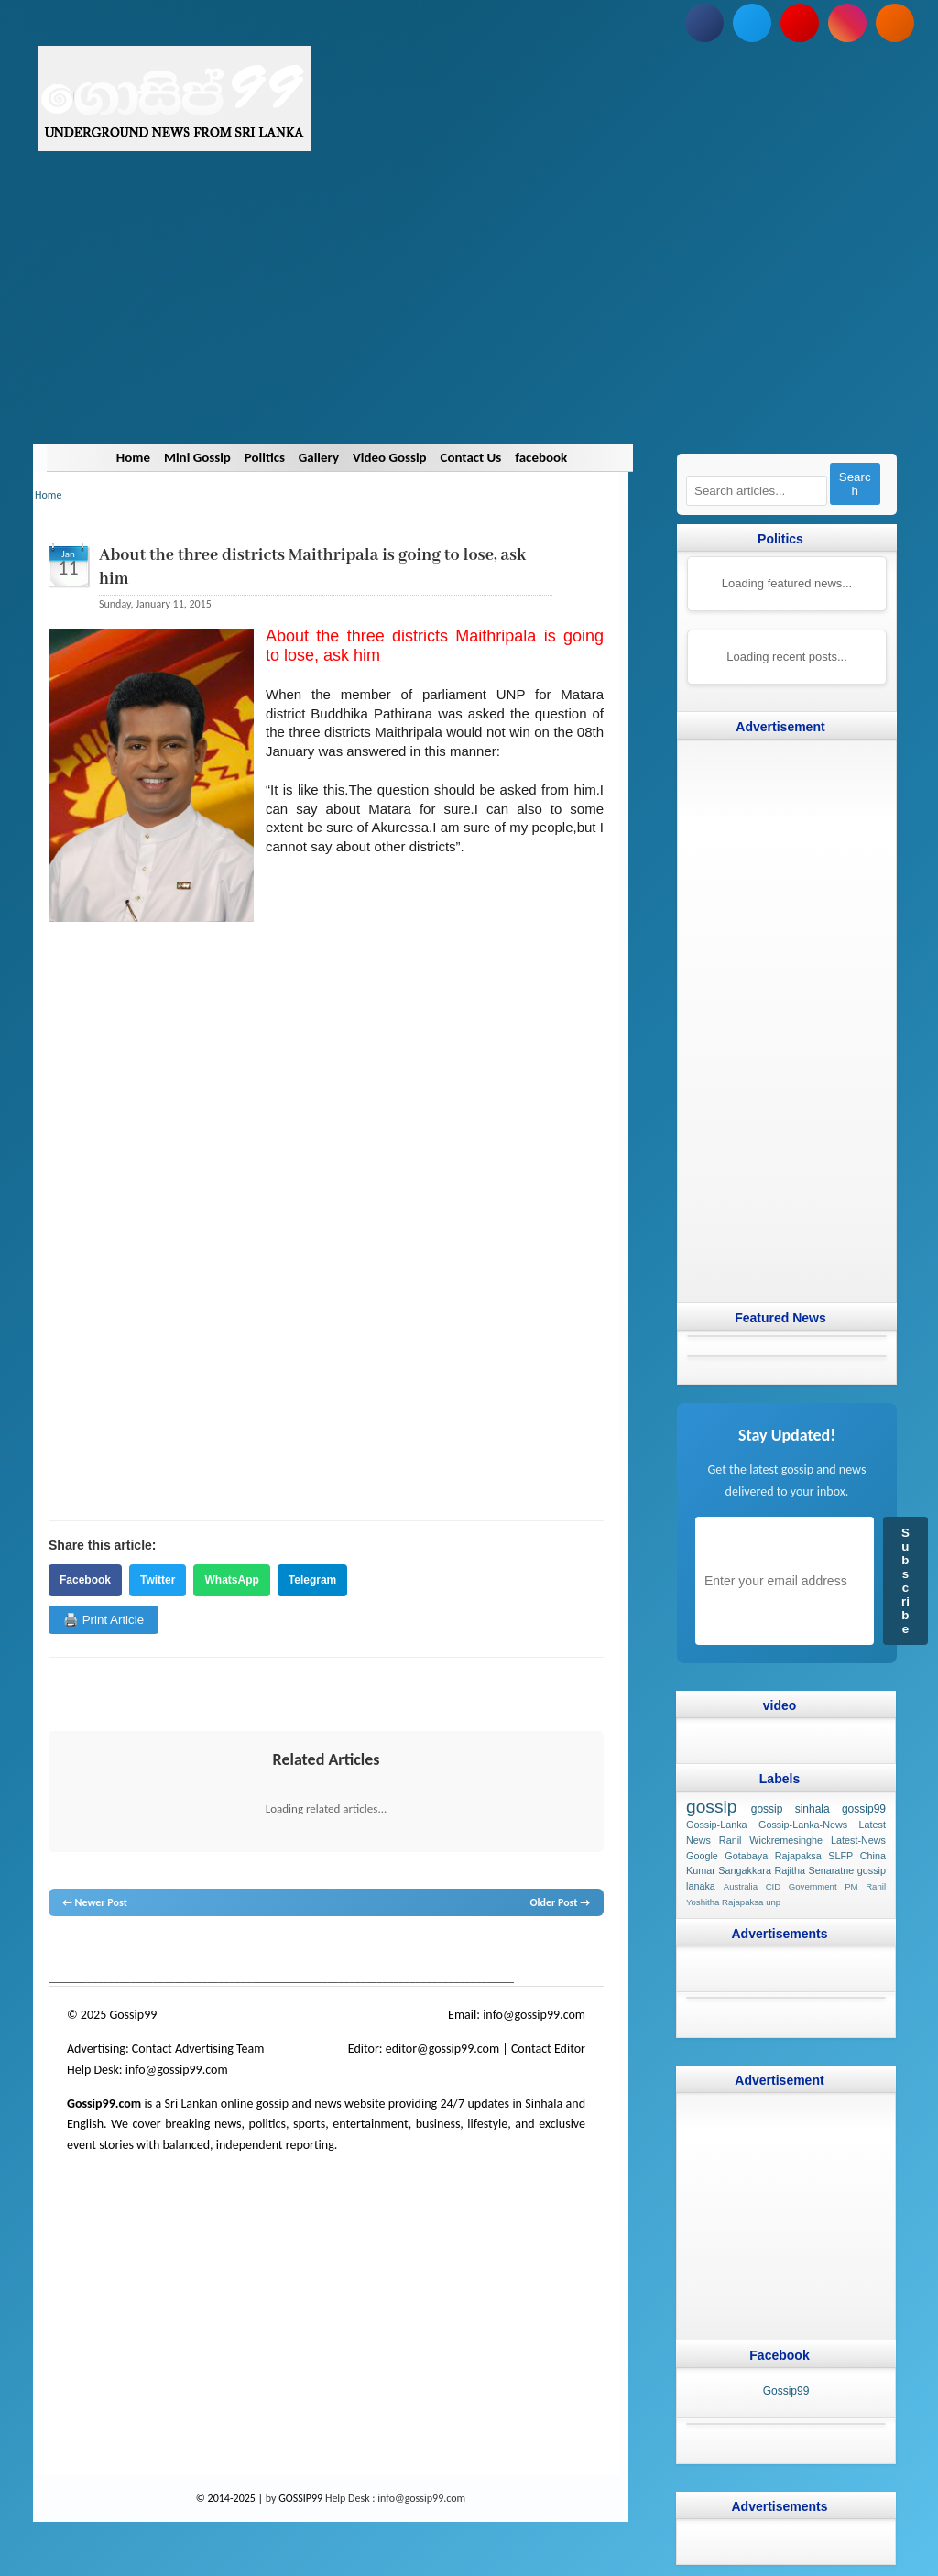  I want to click on Gossip99, so click(786, 2390).